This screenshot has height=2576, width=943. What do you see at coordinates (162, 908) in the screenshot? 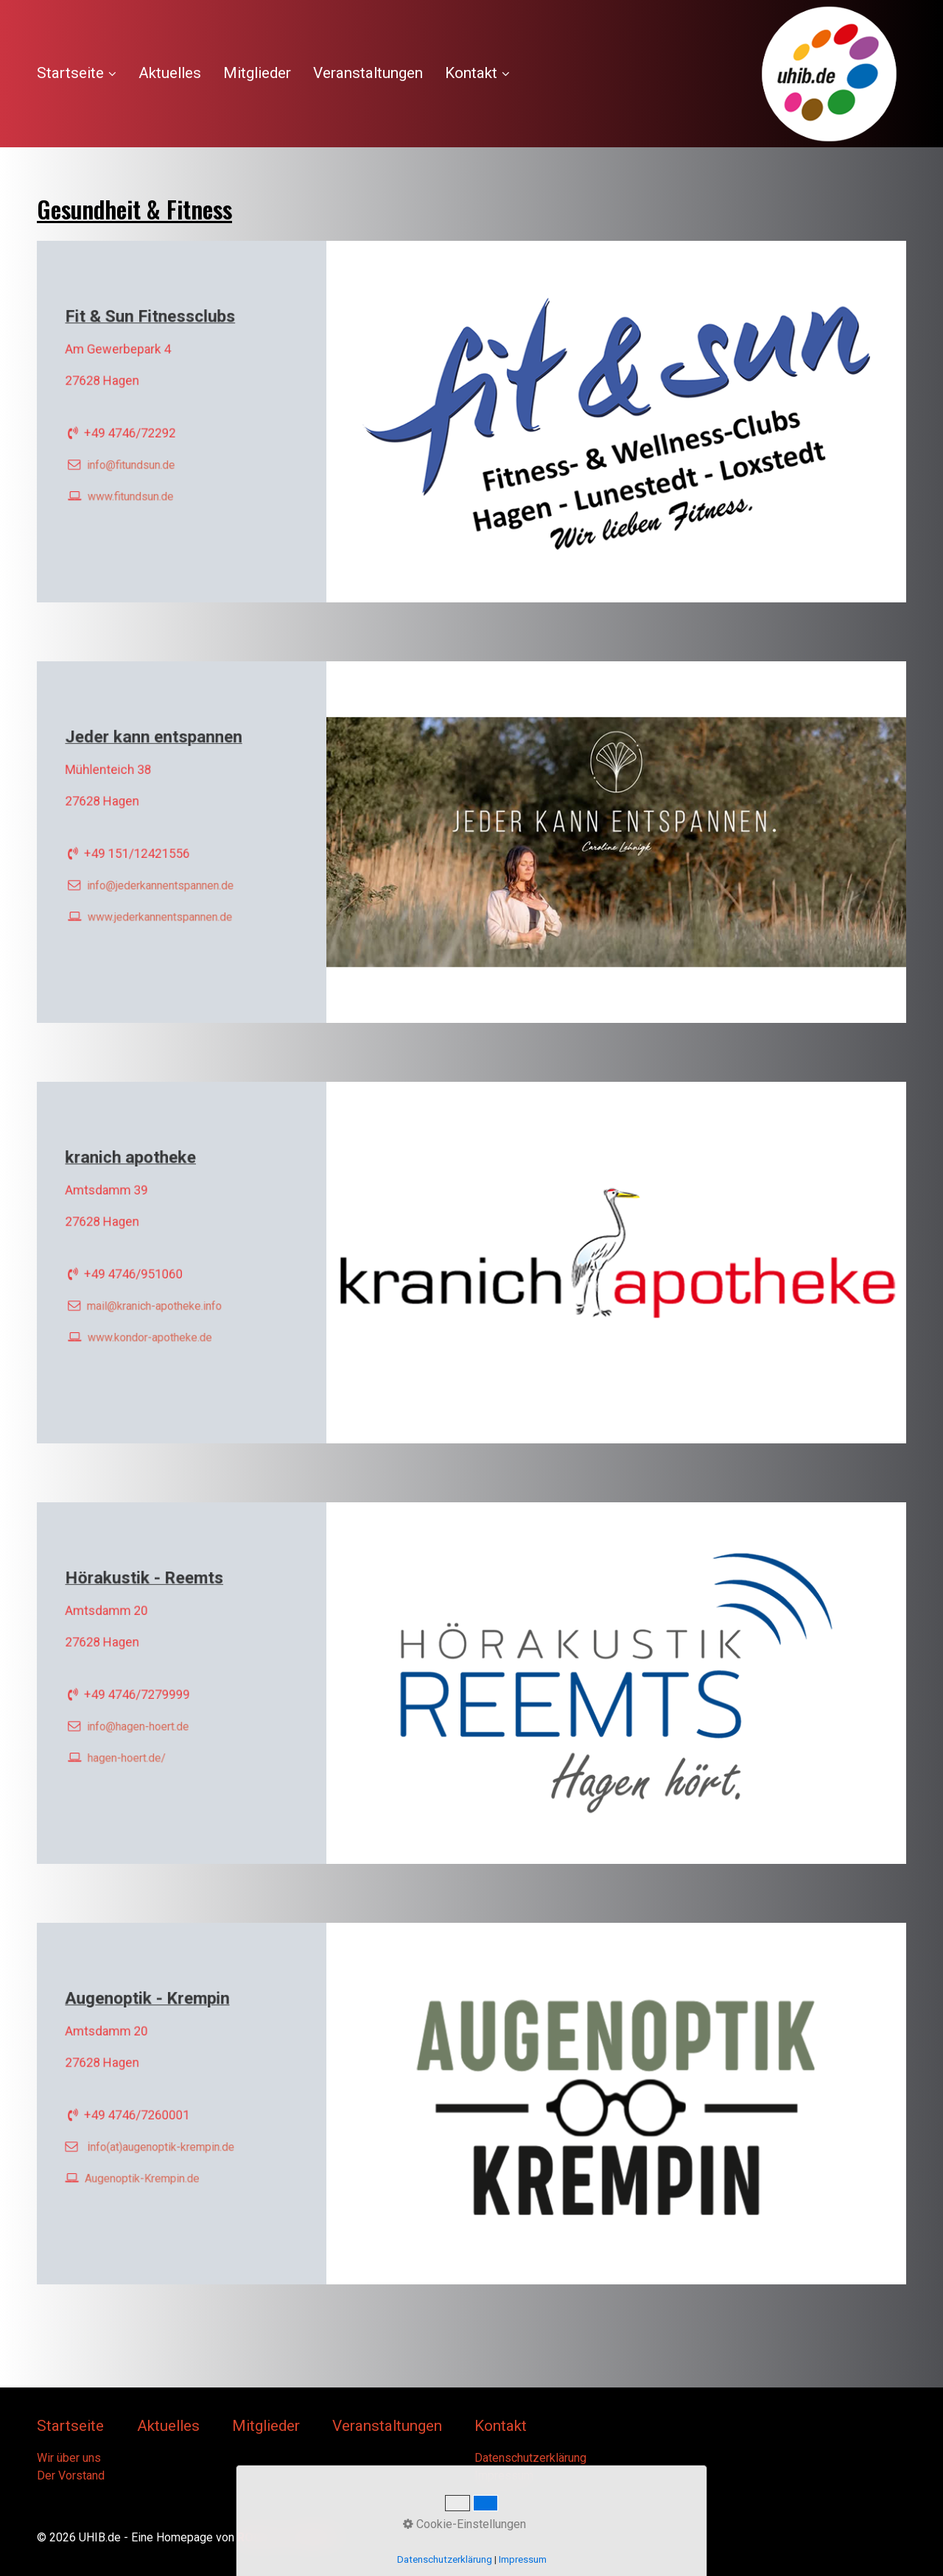
I see `www.jederkannentspannen.de [Open link in new tab/window]` at bounding box center [162, 908].